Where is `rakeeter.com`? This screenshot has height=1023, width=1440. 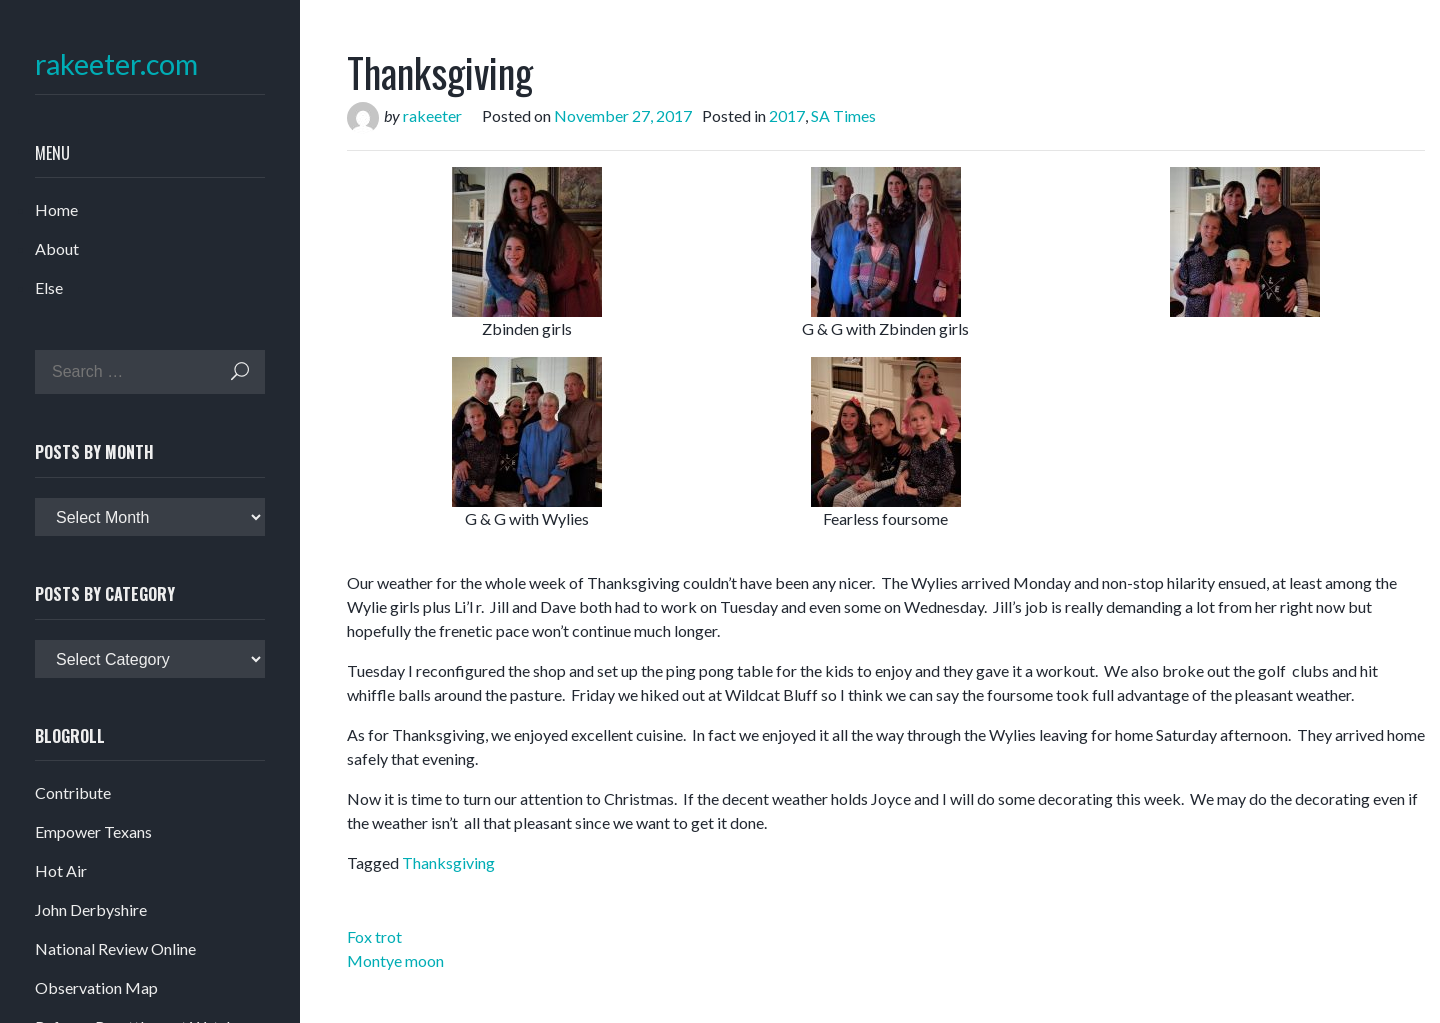 rakeeter.com is located at coordinates (116, 64).